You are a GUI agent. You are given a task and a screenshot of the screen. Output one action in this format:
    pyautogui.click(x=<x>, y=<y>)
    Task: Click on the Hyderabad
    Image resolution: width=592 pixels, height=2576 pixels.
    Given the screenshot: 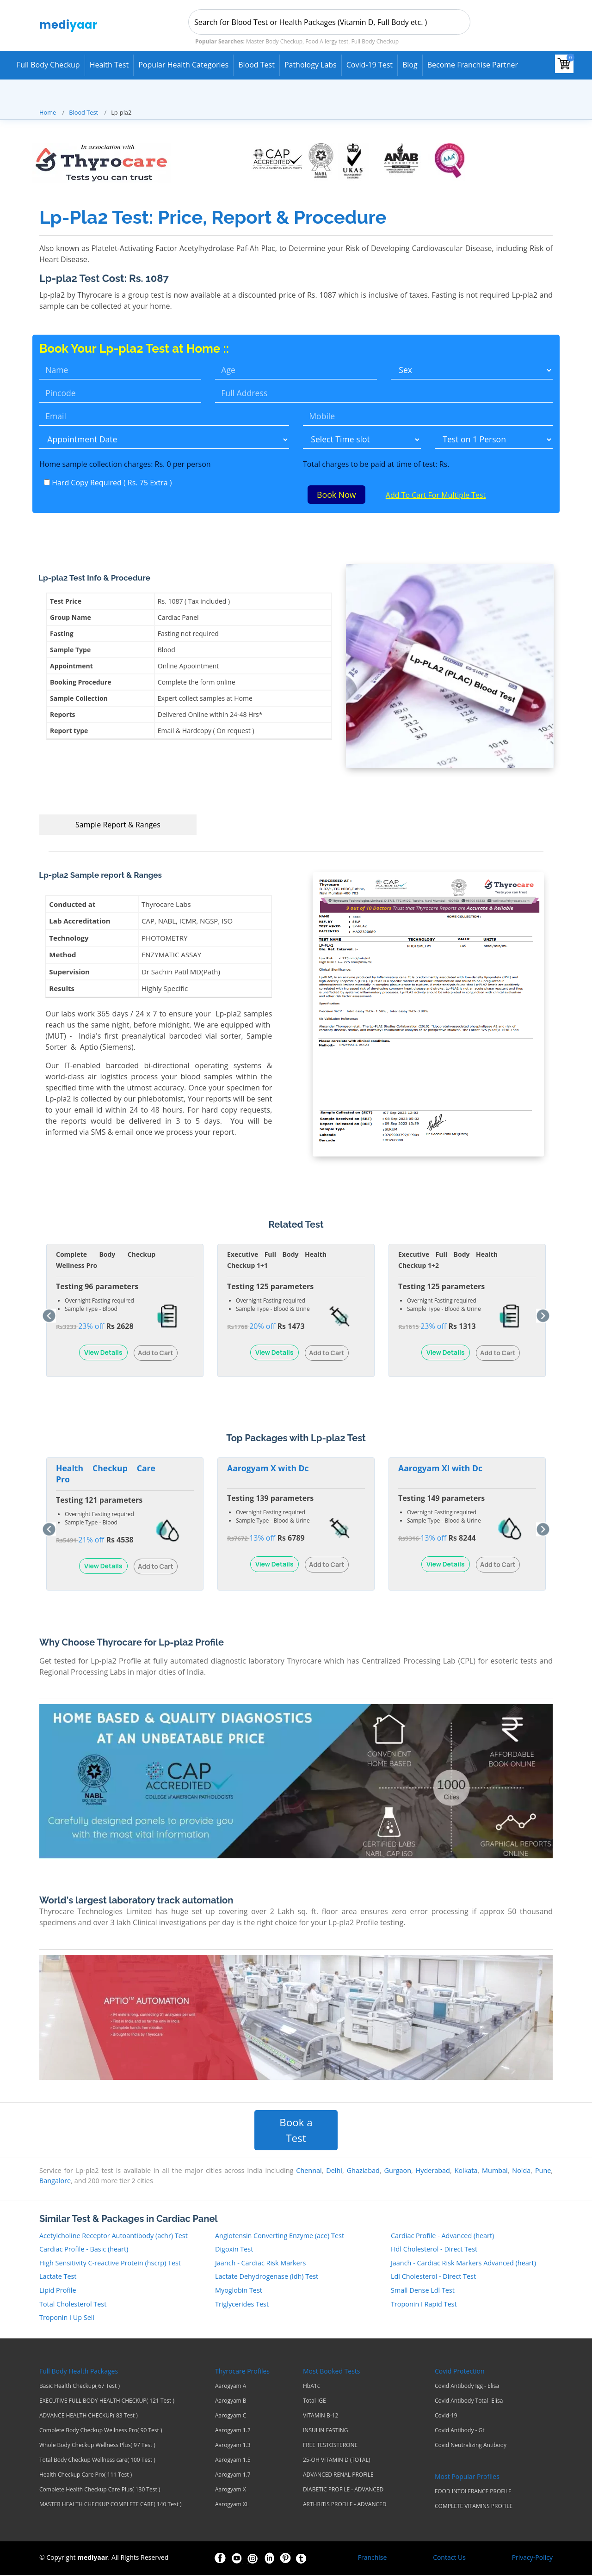 What is the action you would take?
    pyautogui.click(x=433, y=2171)
    